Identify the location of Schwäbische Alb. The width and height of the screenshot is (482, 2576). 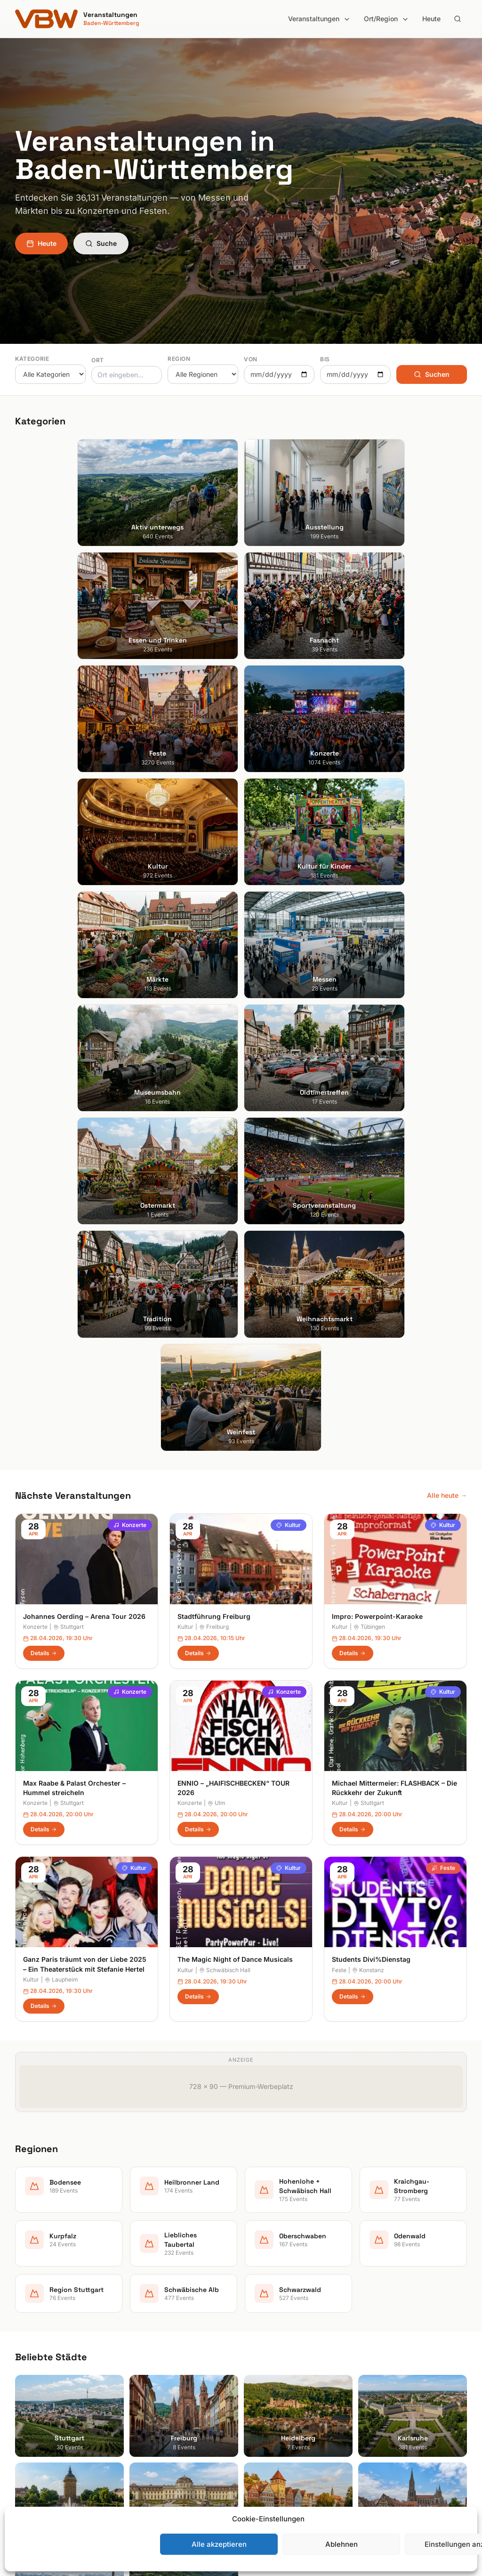
(275, 2450).